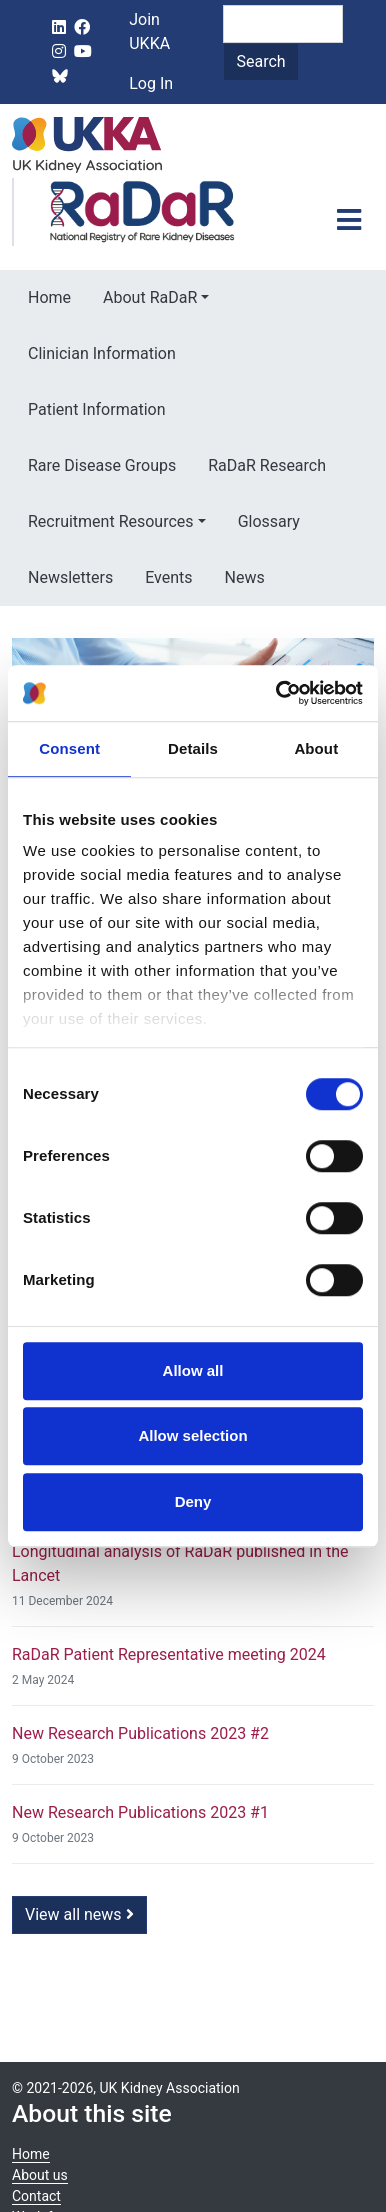  What do you see at coordinates (269, 521) in the screenshot?
I see `Glossary` at bounding box center [269, 521].